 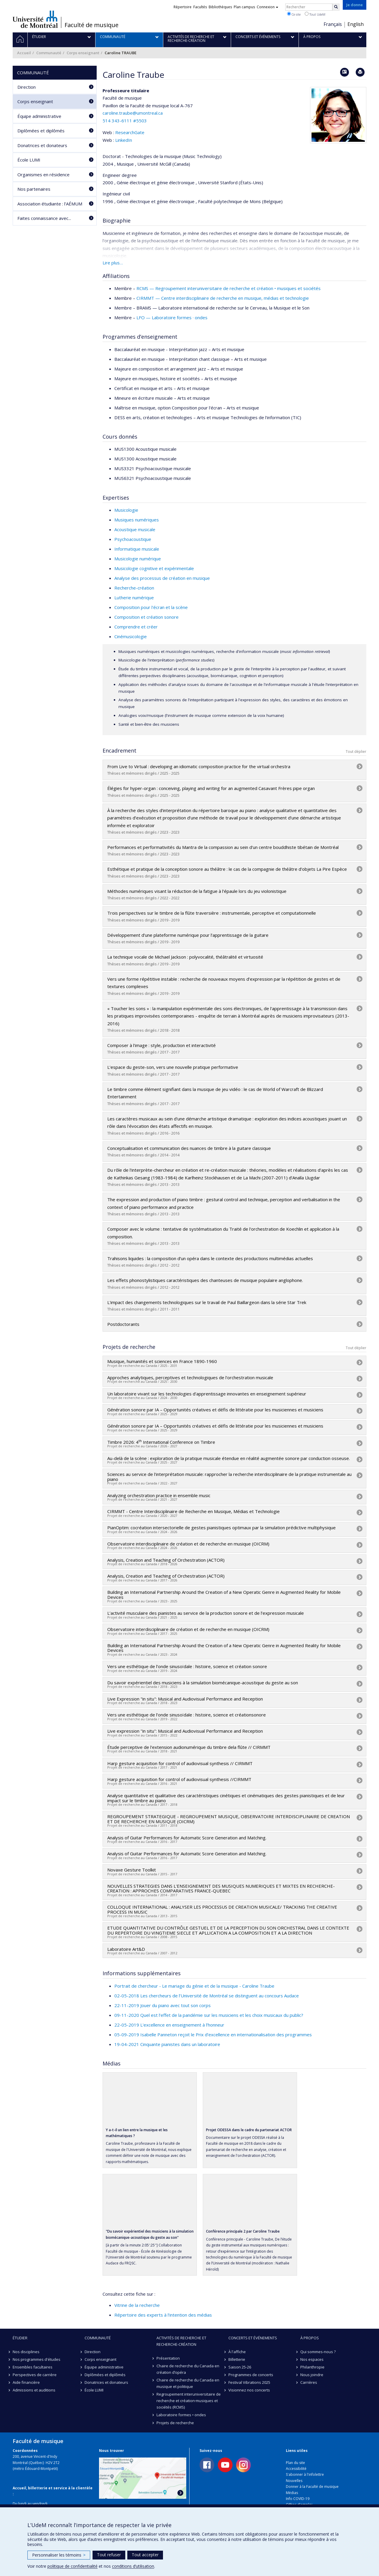 I want to click on Musicologie, so click(x=126, y=510).